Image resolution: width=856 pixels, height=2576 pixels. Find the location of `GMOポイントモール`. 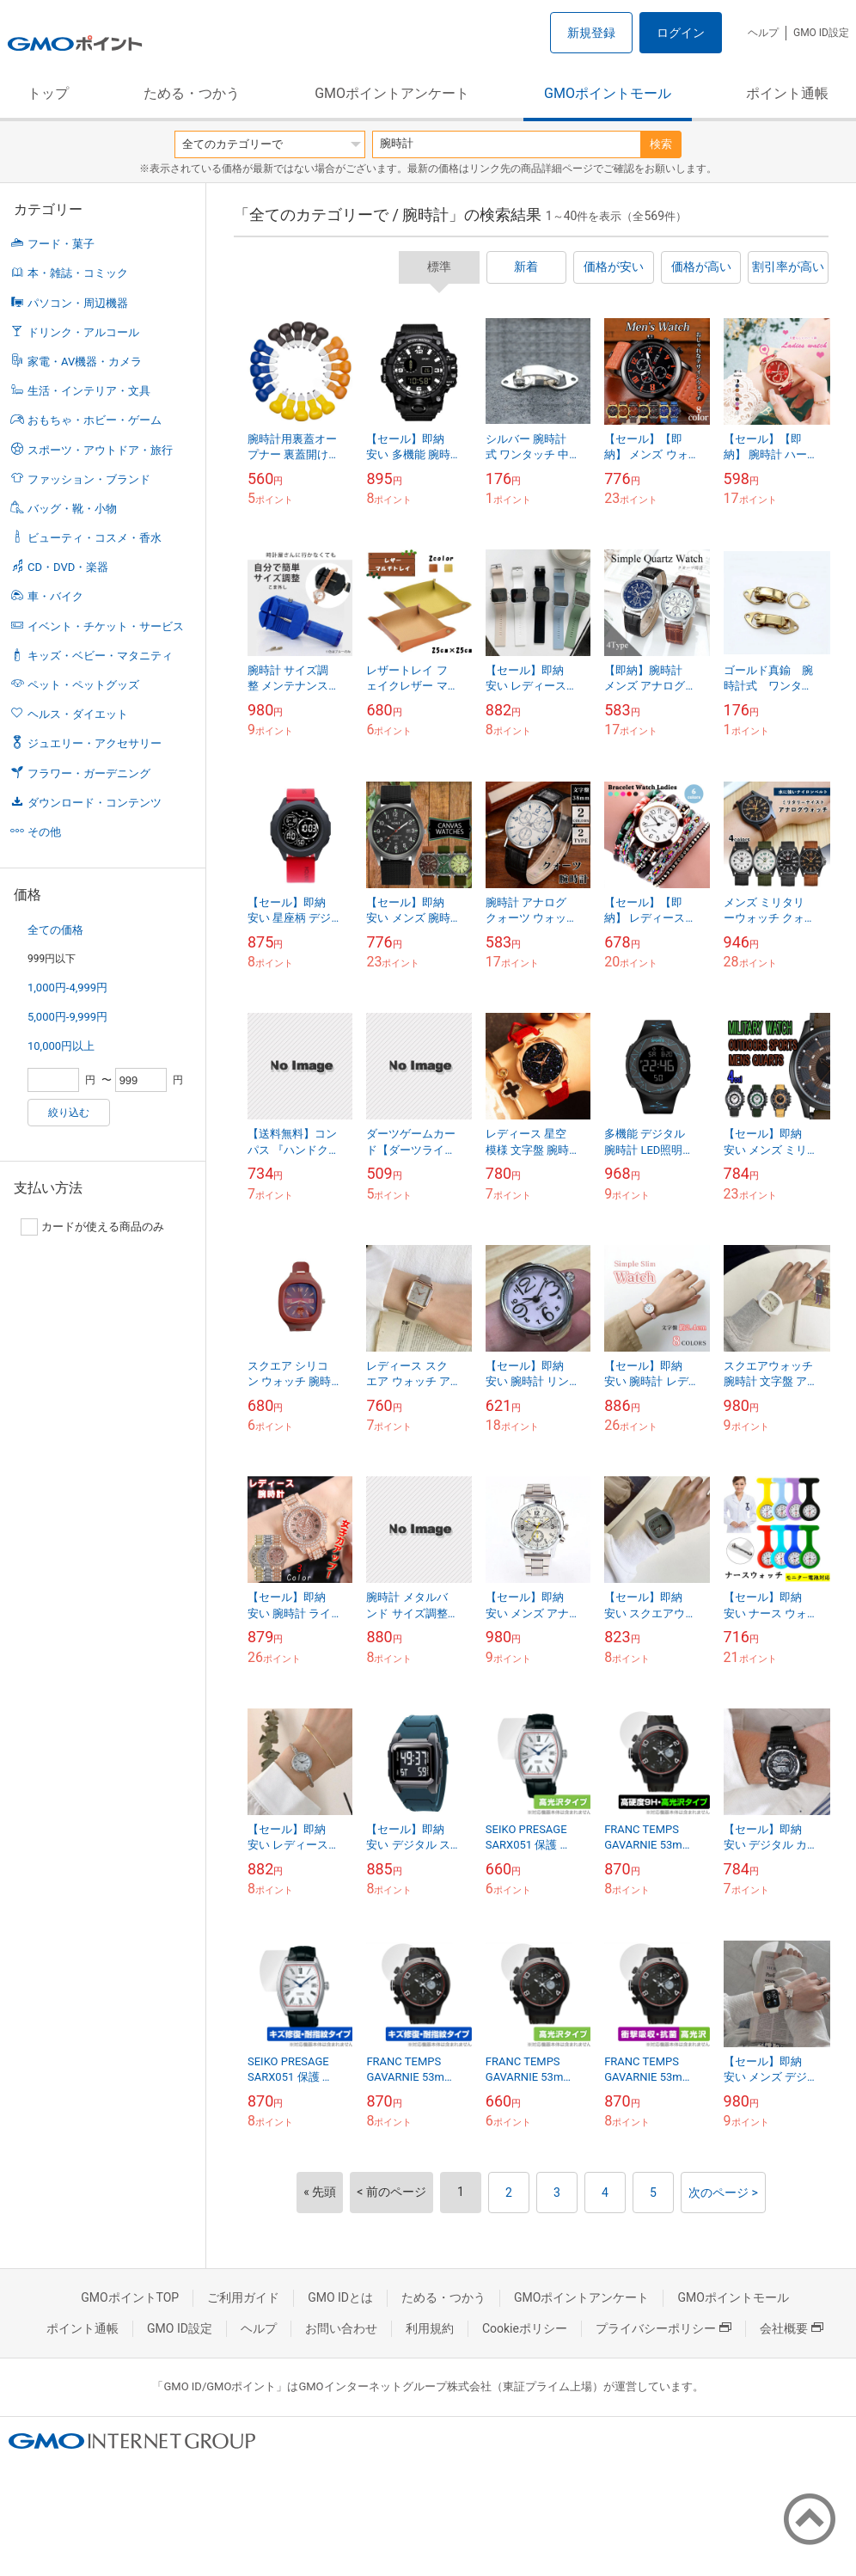

GMOポイントモール is located at coordinates (607, 93).